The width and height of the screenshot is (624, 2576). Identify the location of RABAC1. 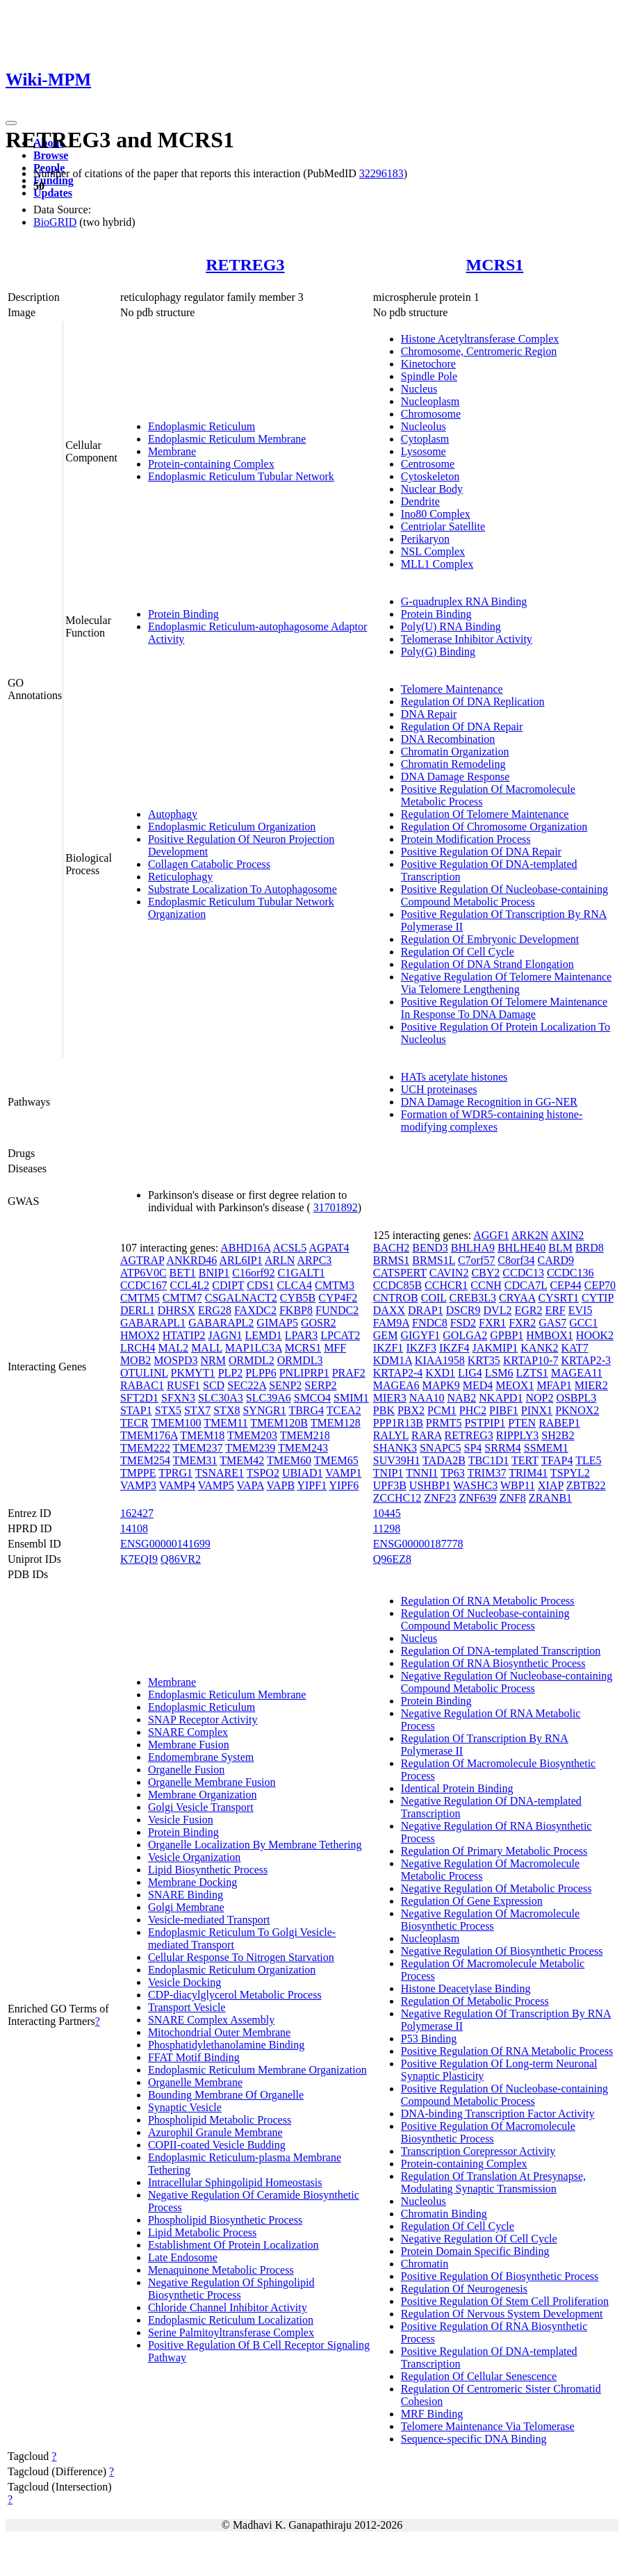
(142, 1385).